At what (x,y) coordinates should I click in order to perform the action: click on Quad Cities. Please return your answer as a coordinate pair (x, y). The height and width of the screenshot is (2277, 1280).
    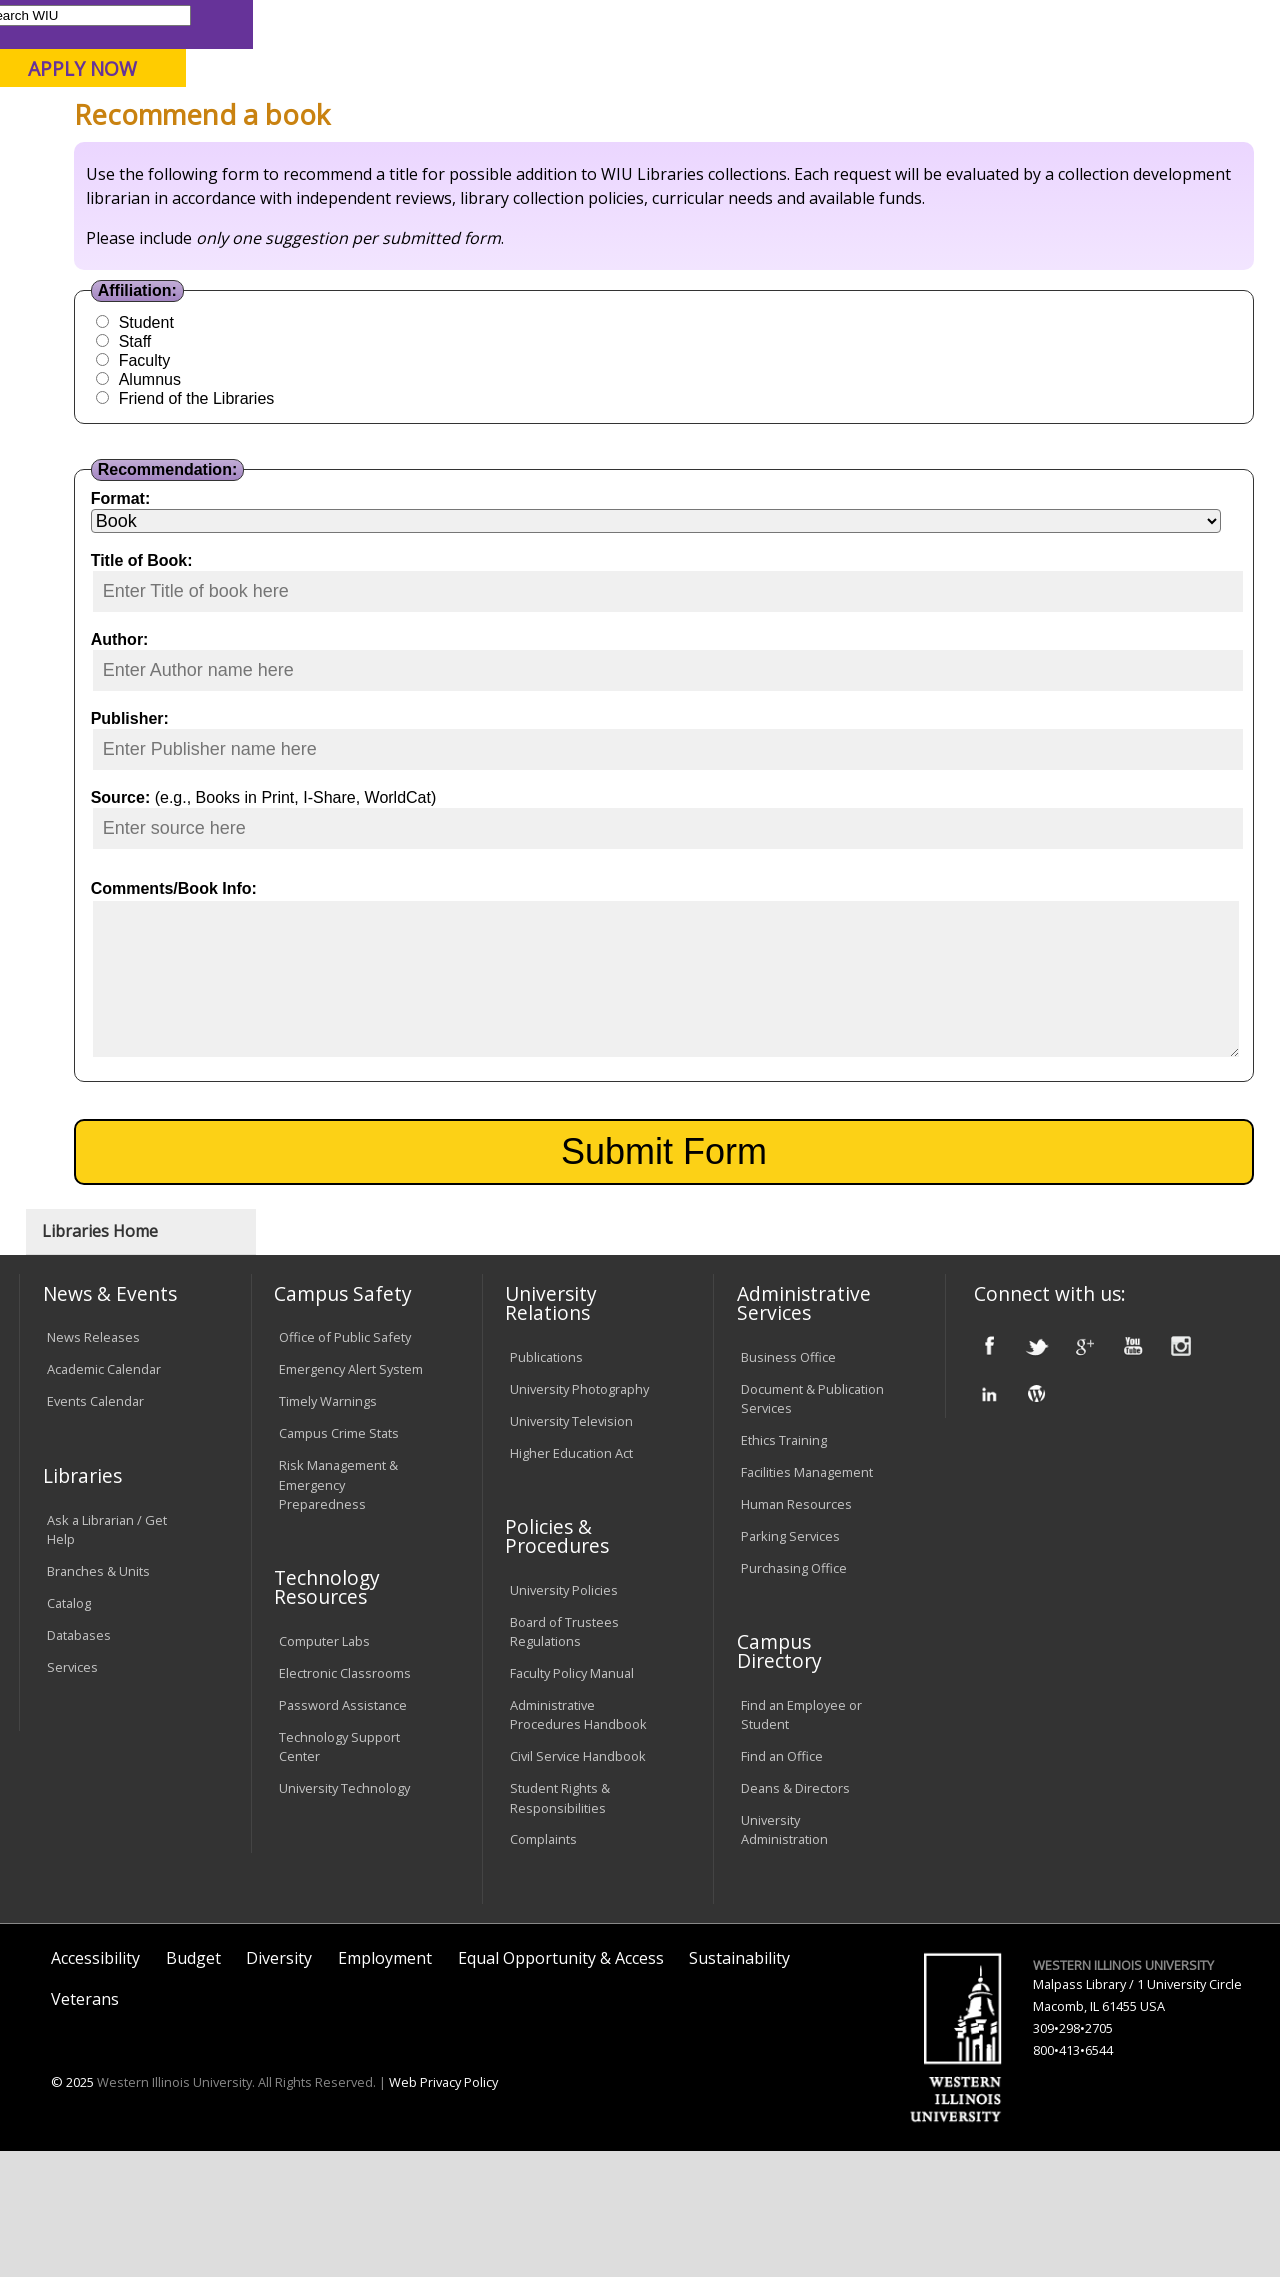
    Looking at the image, I should click on (480, 119).